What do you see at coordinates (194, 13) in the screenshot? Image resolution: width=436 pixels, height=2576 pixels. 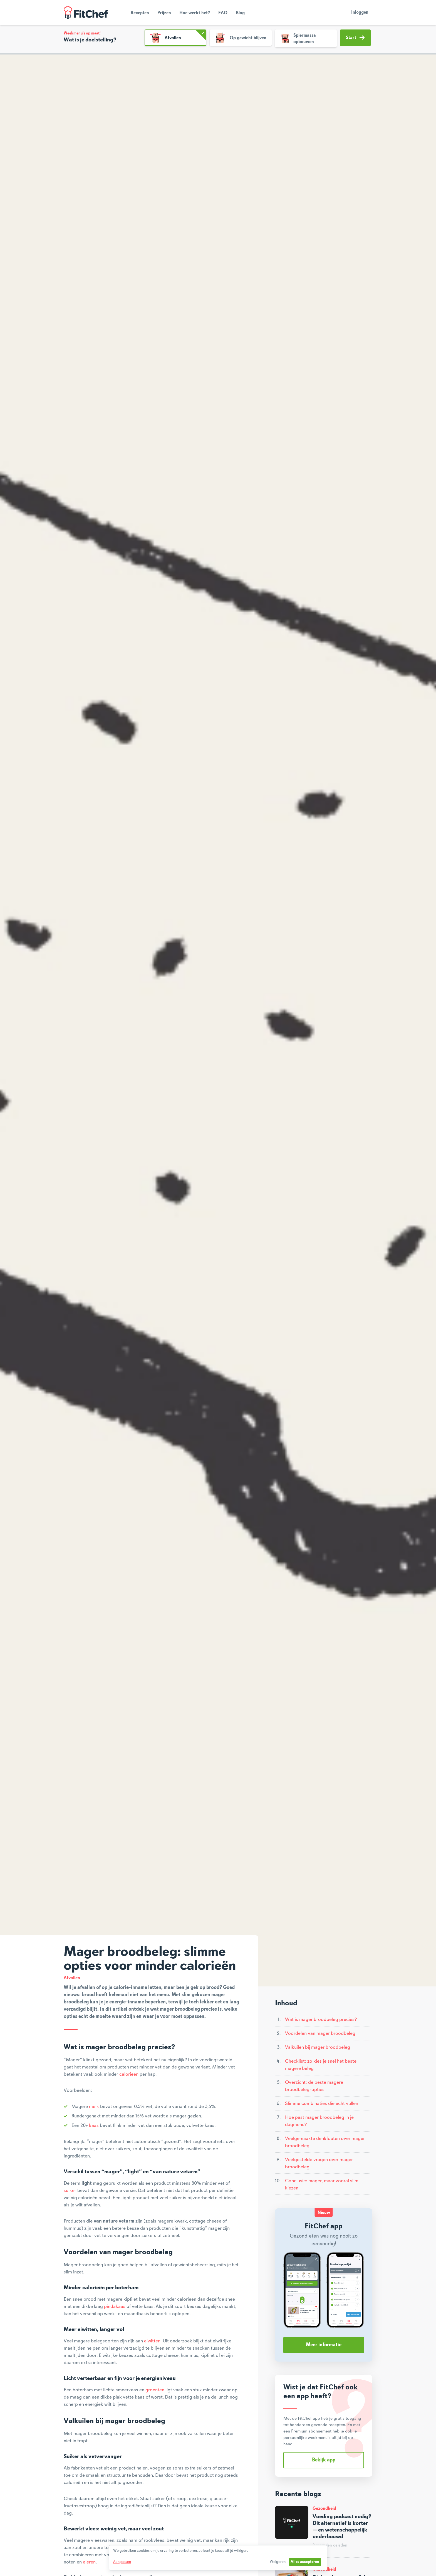 I see `Hoe werkt het?` at bounding box center [194, 13].